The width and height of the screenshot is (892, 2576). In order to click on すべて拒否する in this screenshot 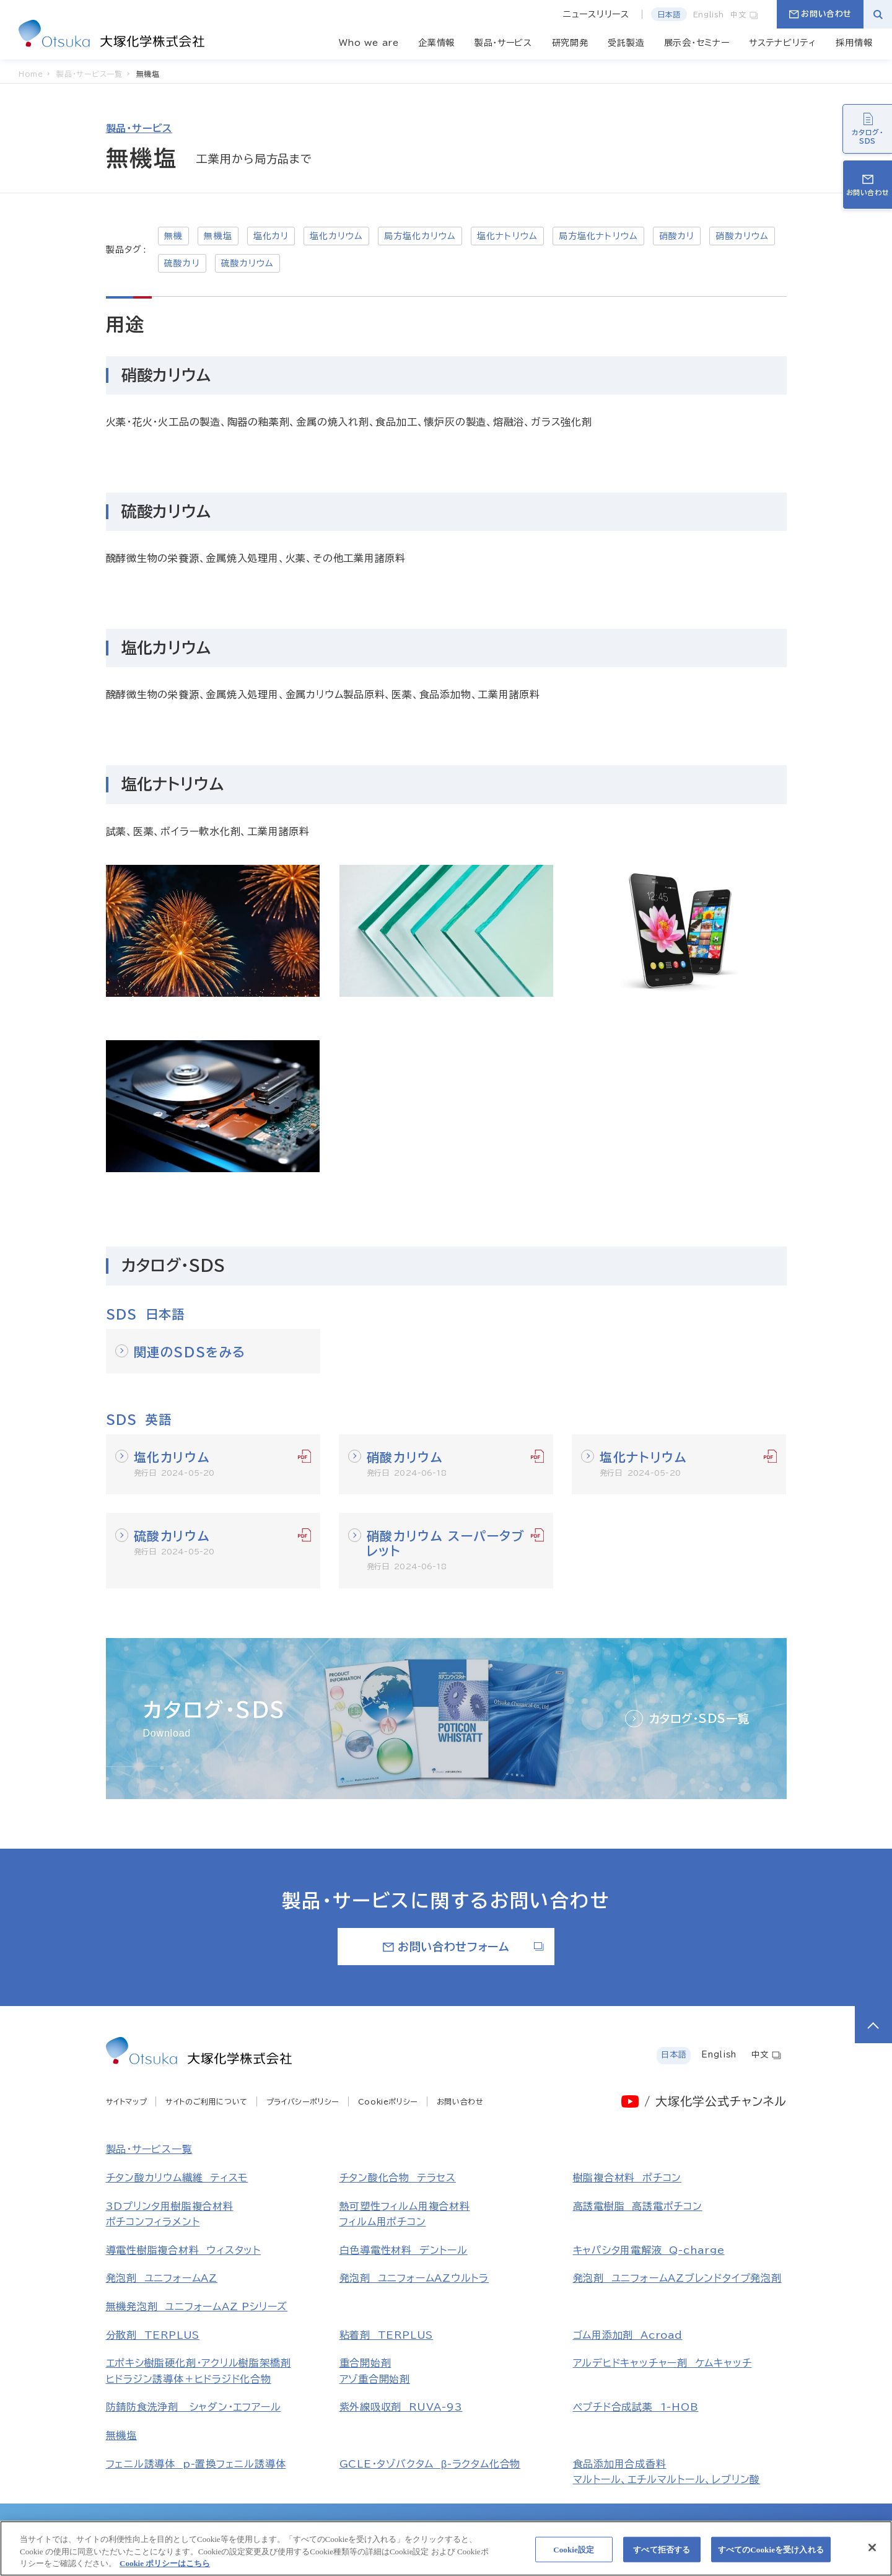, I will do `click(661, 2554)`.